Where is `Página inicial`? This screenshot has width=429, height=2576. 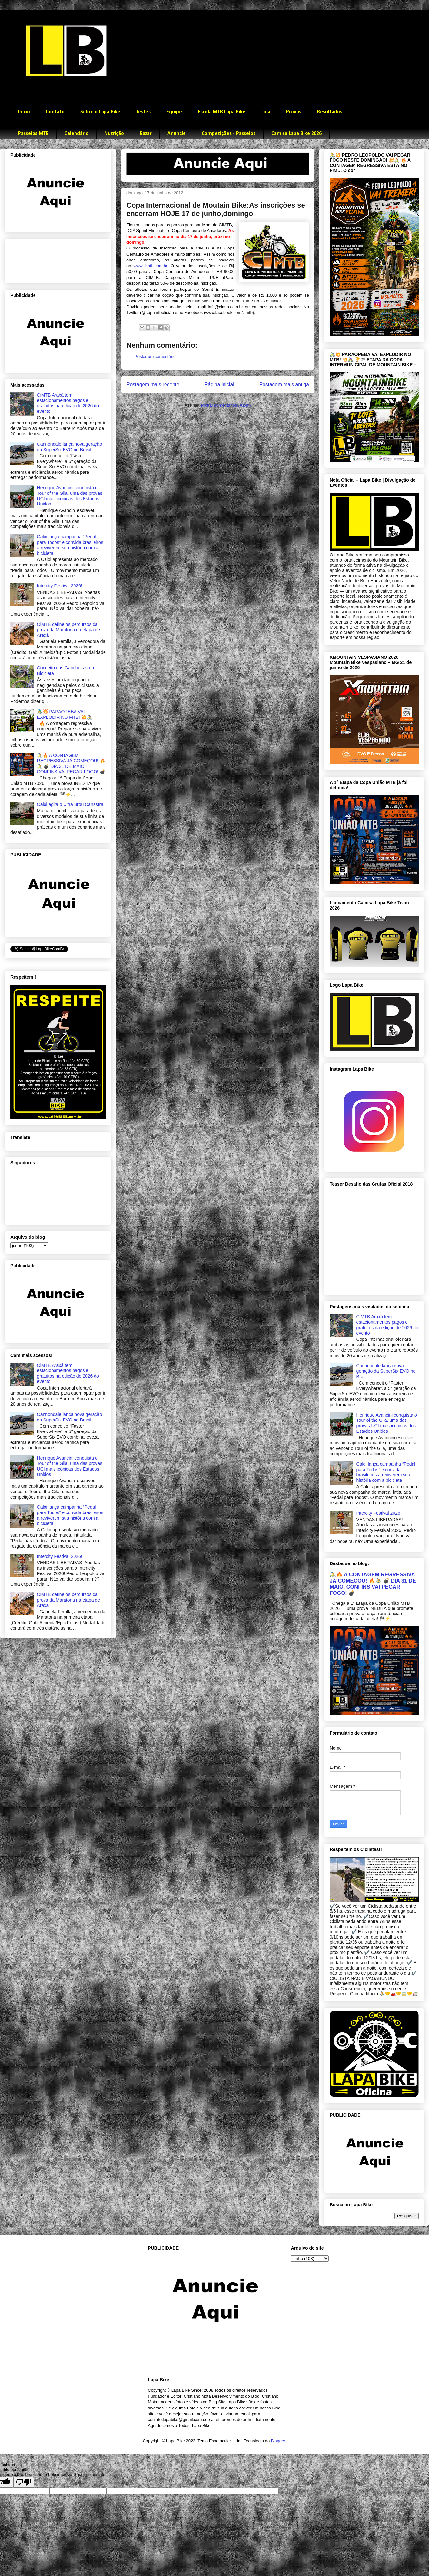
Página inicial is located at coordinates (219, 384).